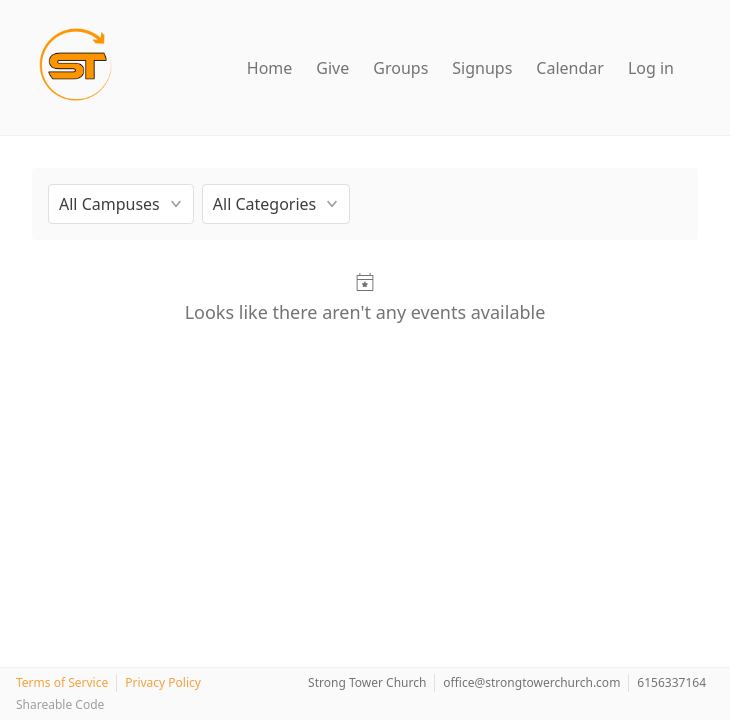 This screenshot has height=720, width=730. I want to click on Shareable Code, so click(60, 704).